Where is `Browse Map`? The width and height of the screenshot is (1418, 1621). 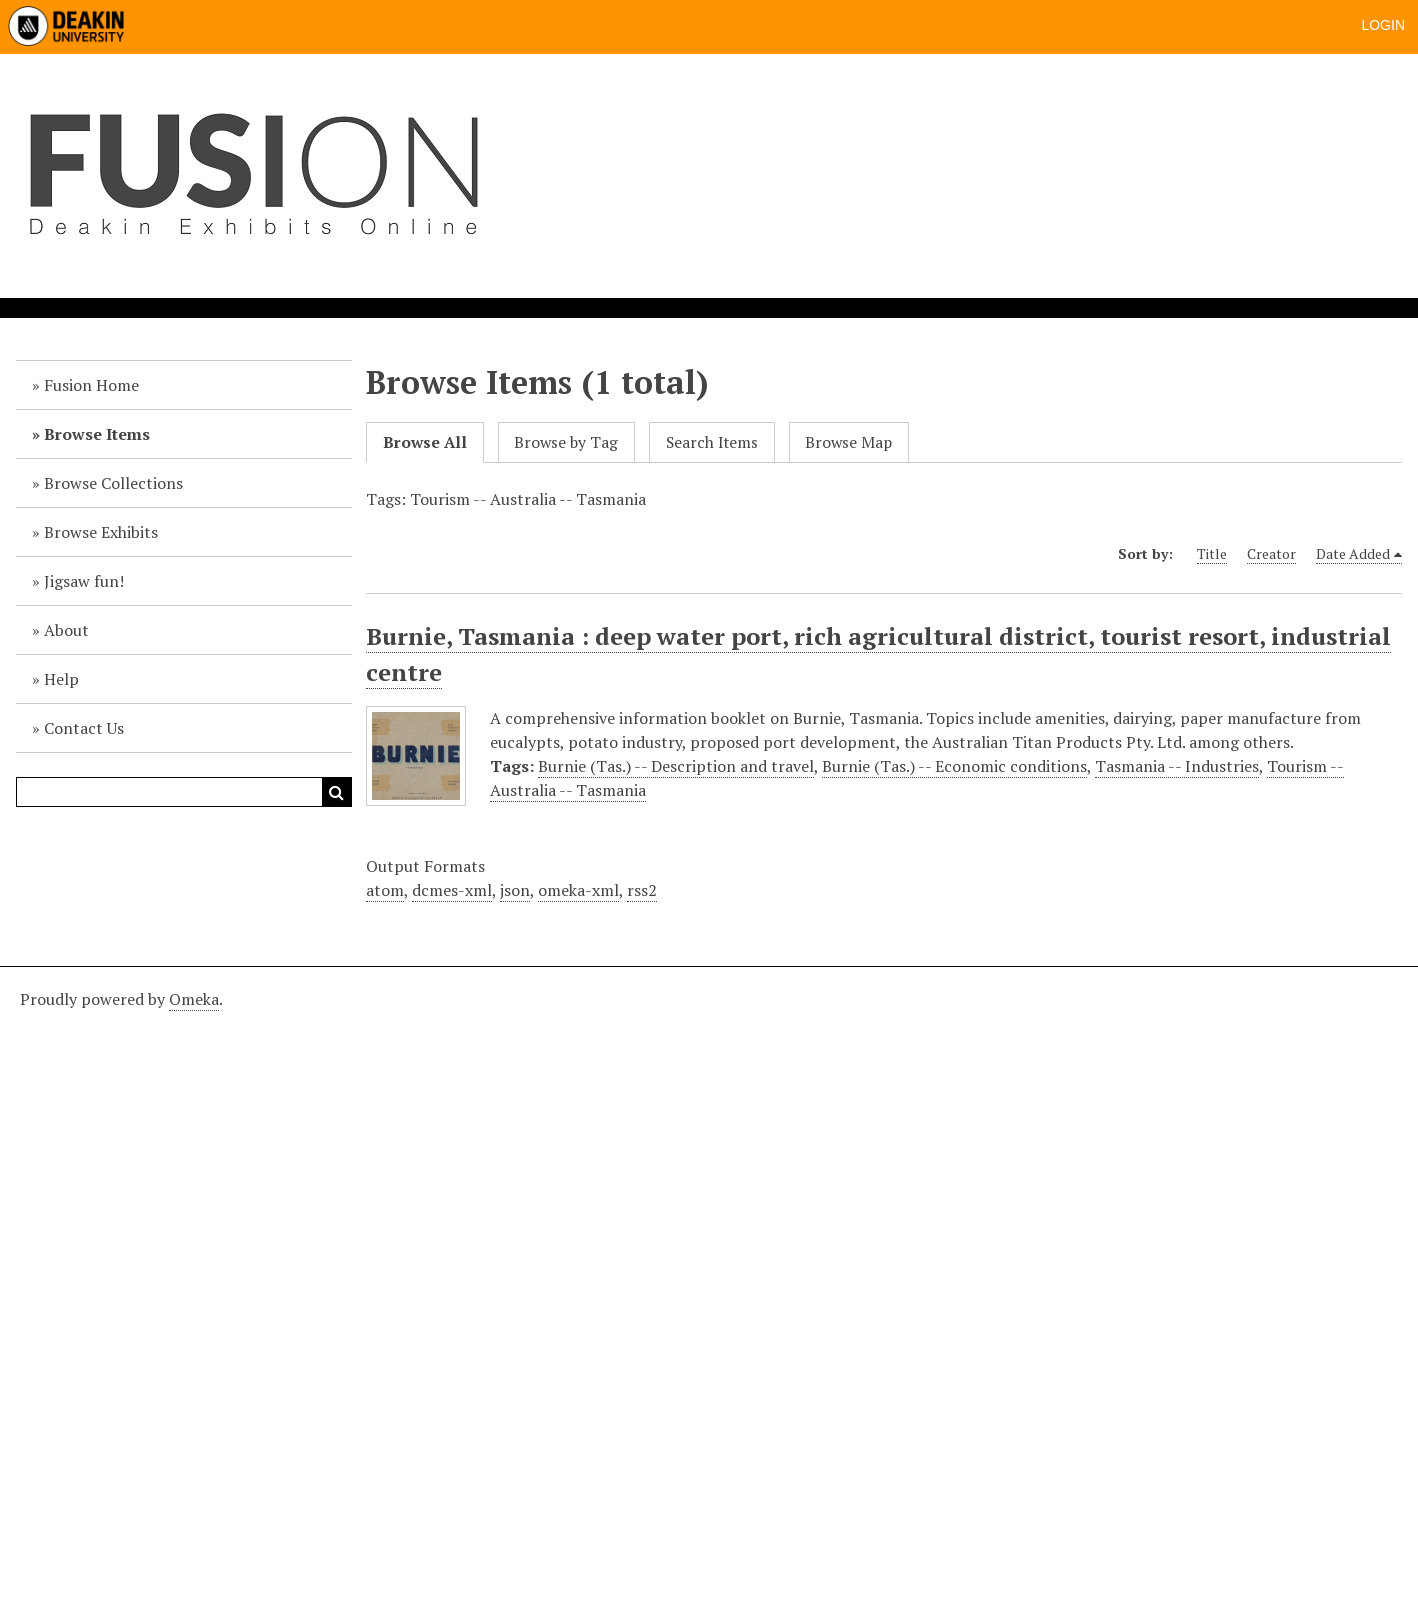
Browse Map is located at coordinates (848, 442).